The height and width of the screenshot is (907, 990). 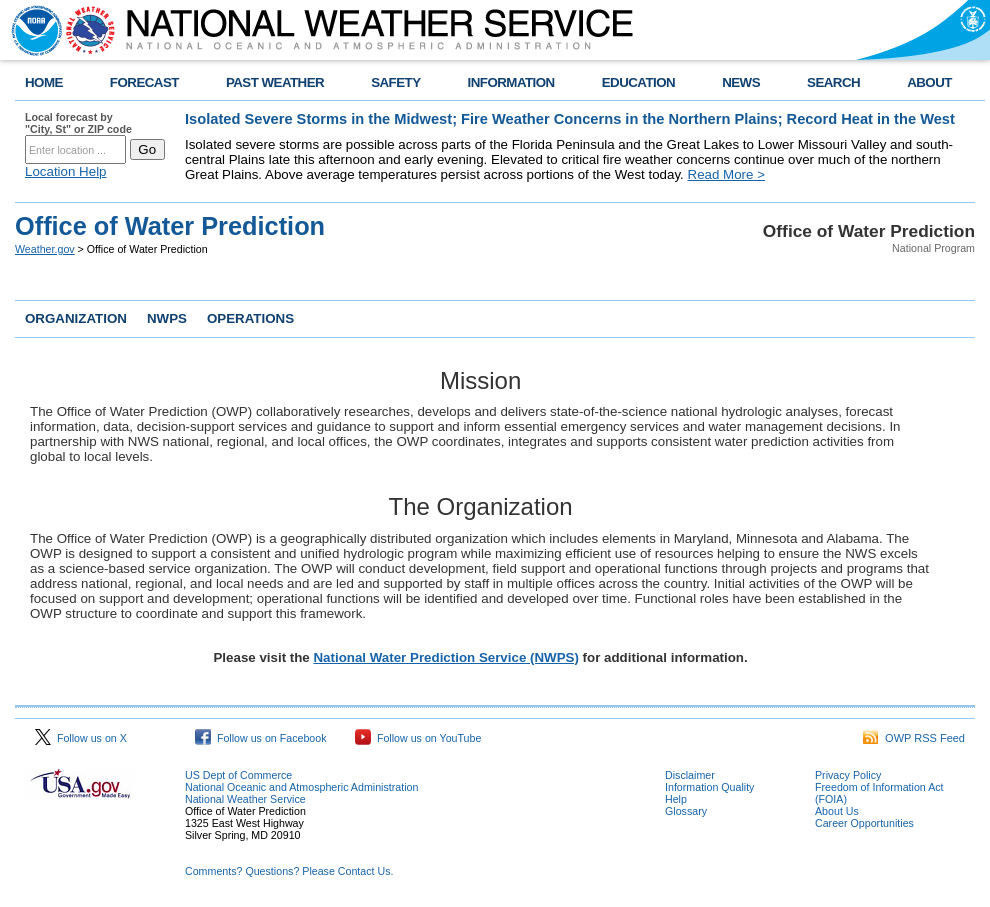 What do you see at coordinates (78, 123) in the screenshot?
I see `Local forecast by "City, St" or ZIP code` at bounding box center [78, 123].